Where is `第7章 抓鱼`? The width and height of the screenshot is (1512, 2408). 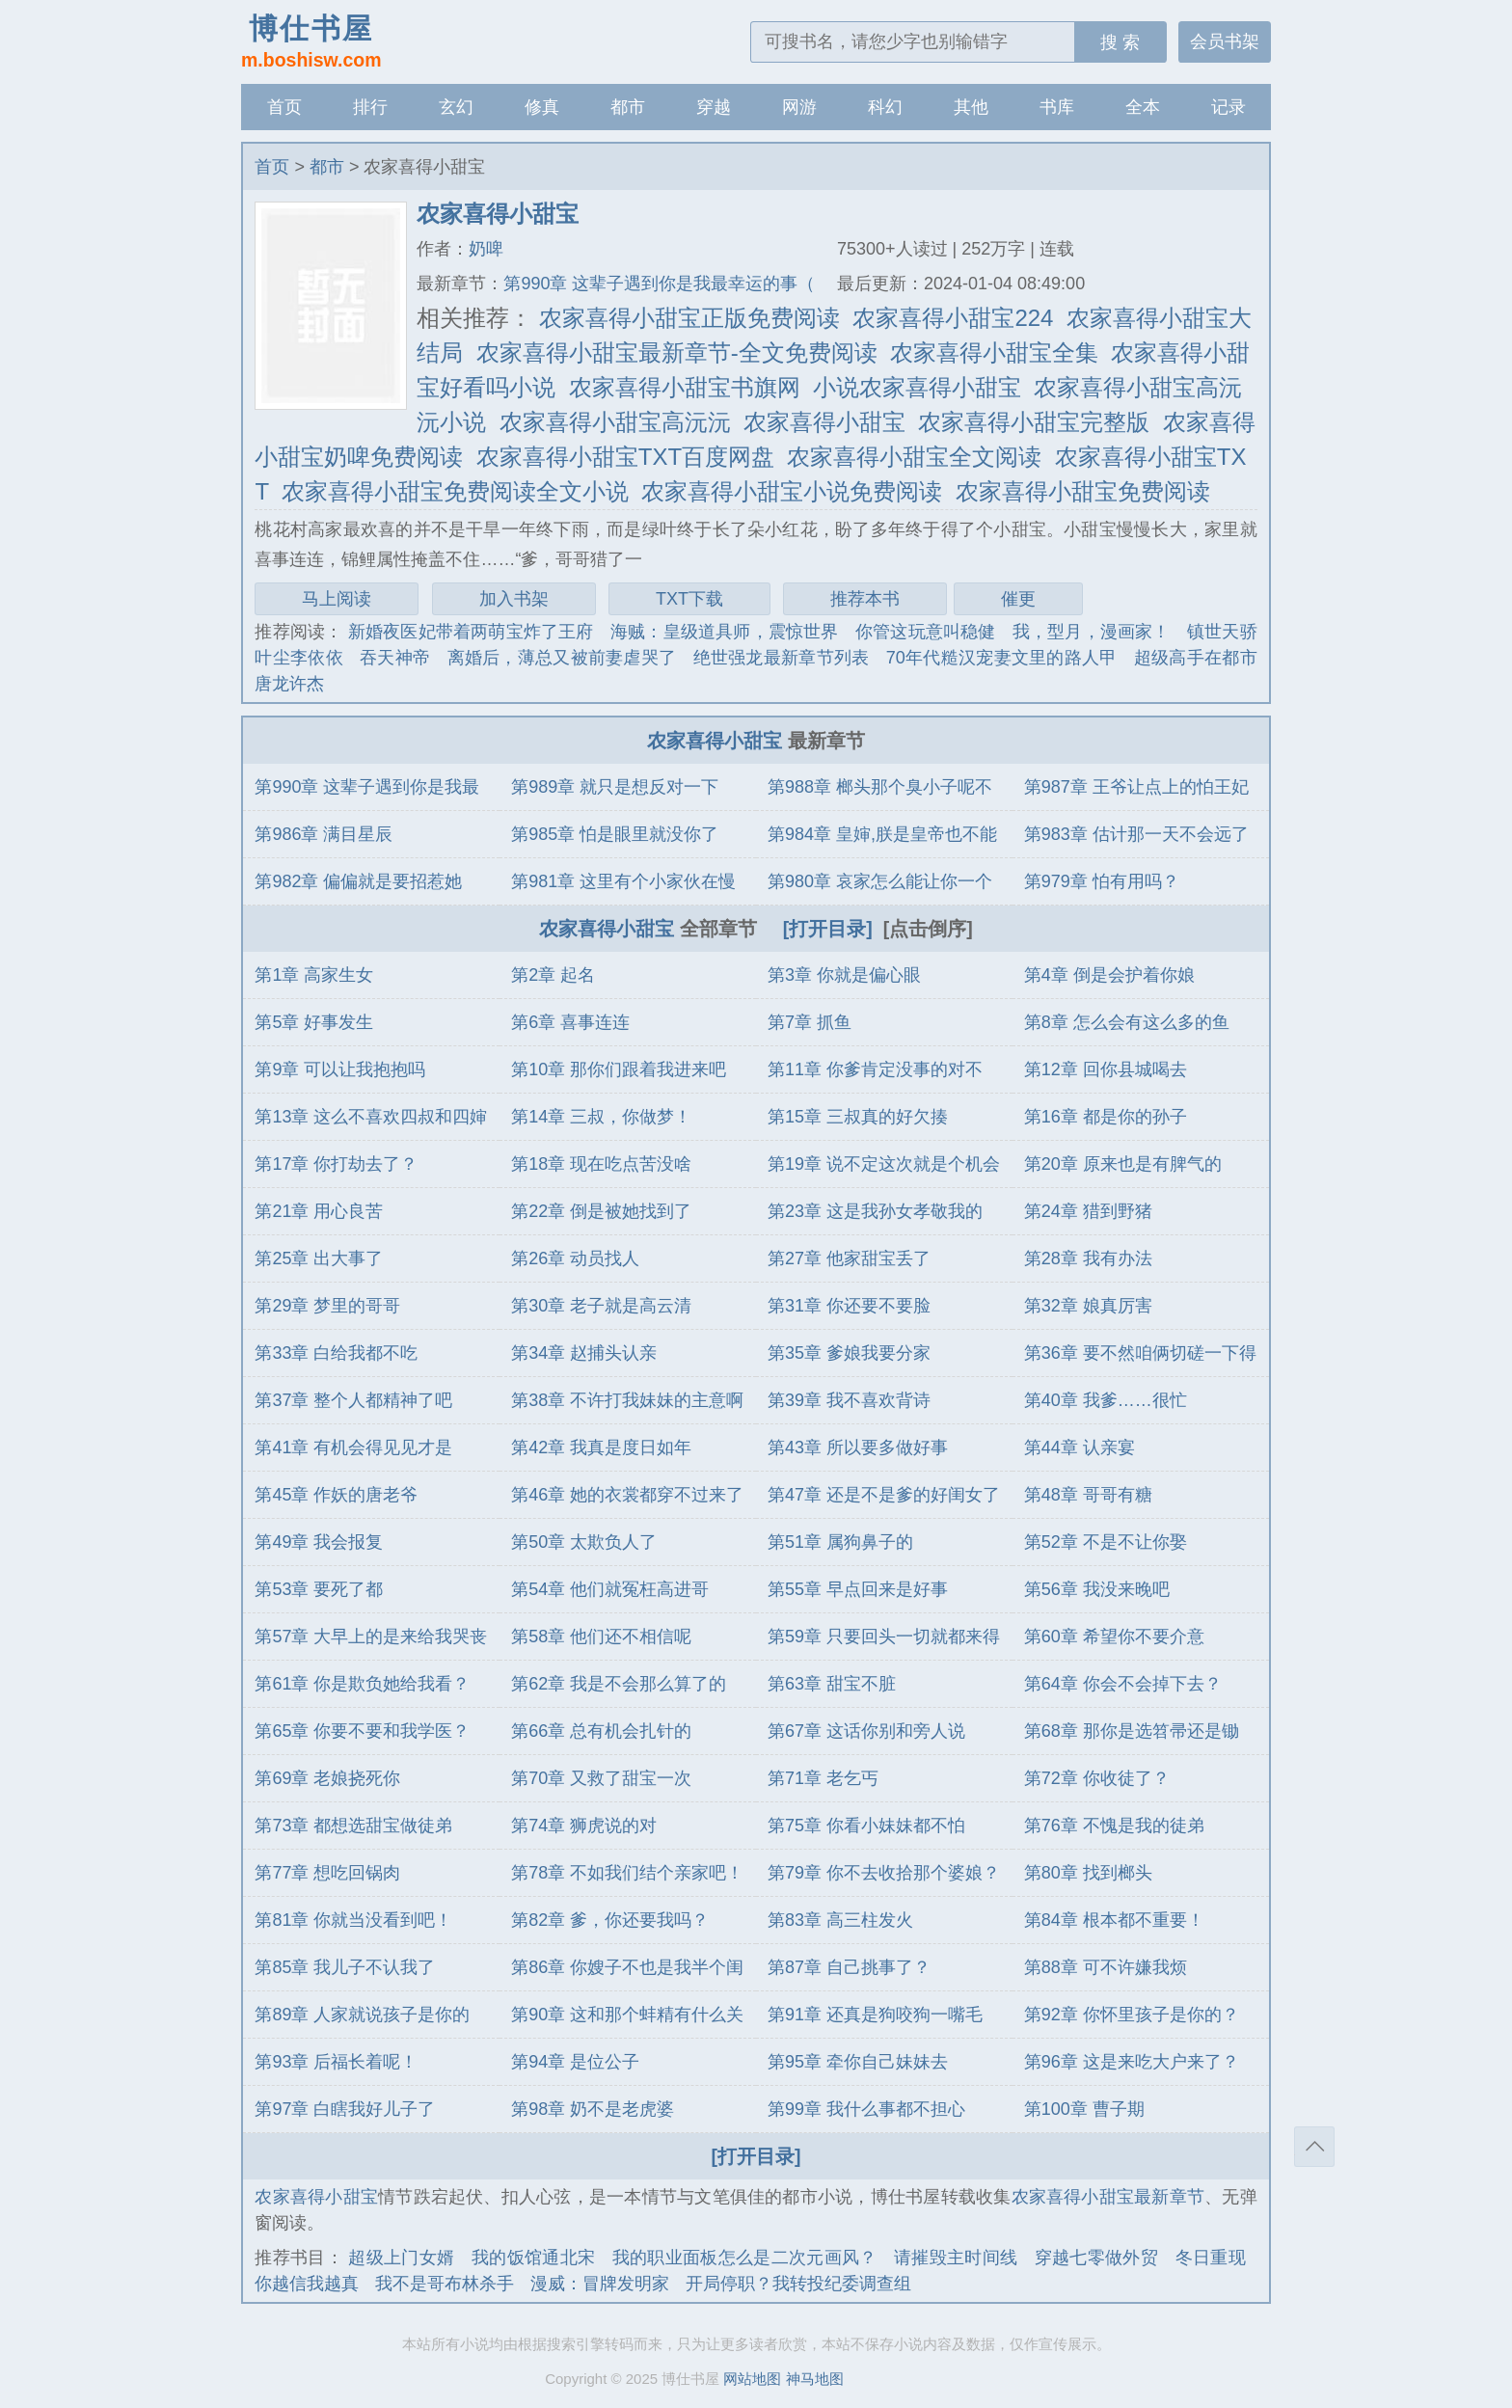 第7章 抓鱼 is located at coordinates (809, 1022).